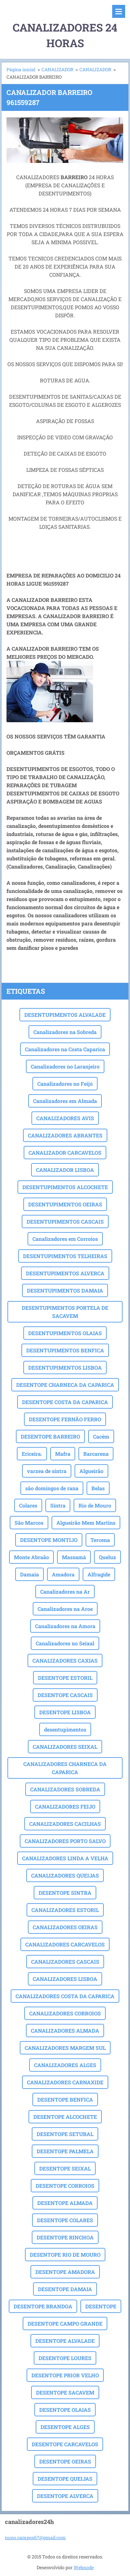  Describe the element at coordinates (65, 2426) in the screenshot. I see `DESENTOPE ALGES` at that location.